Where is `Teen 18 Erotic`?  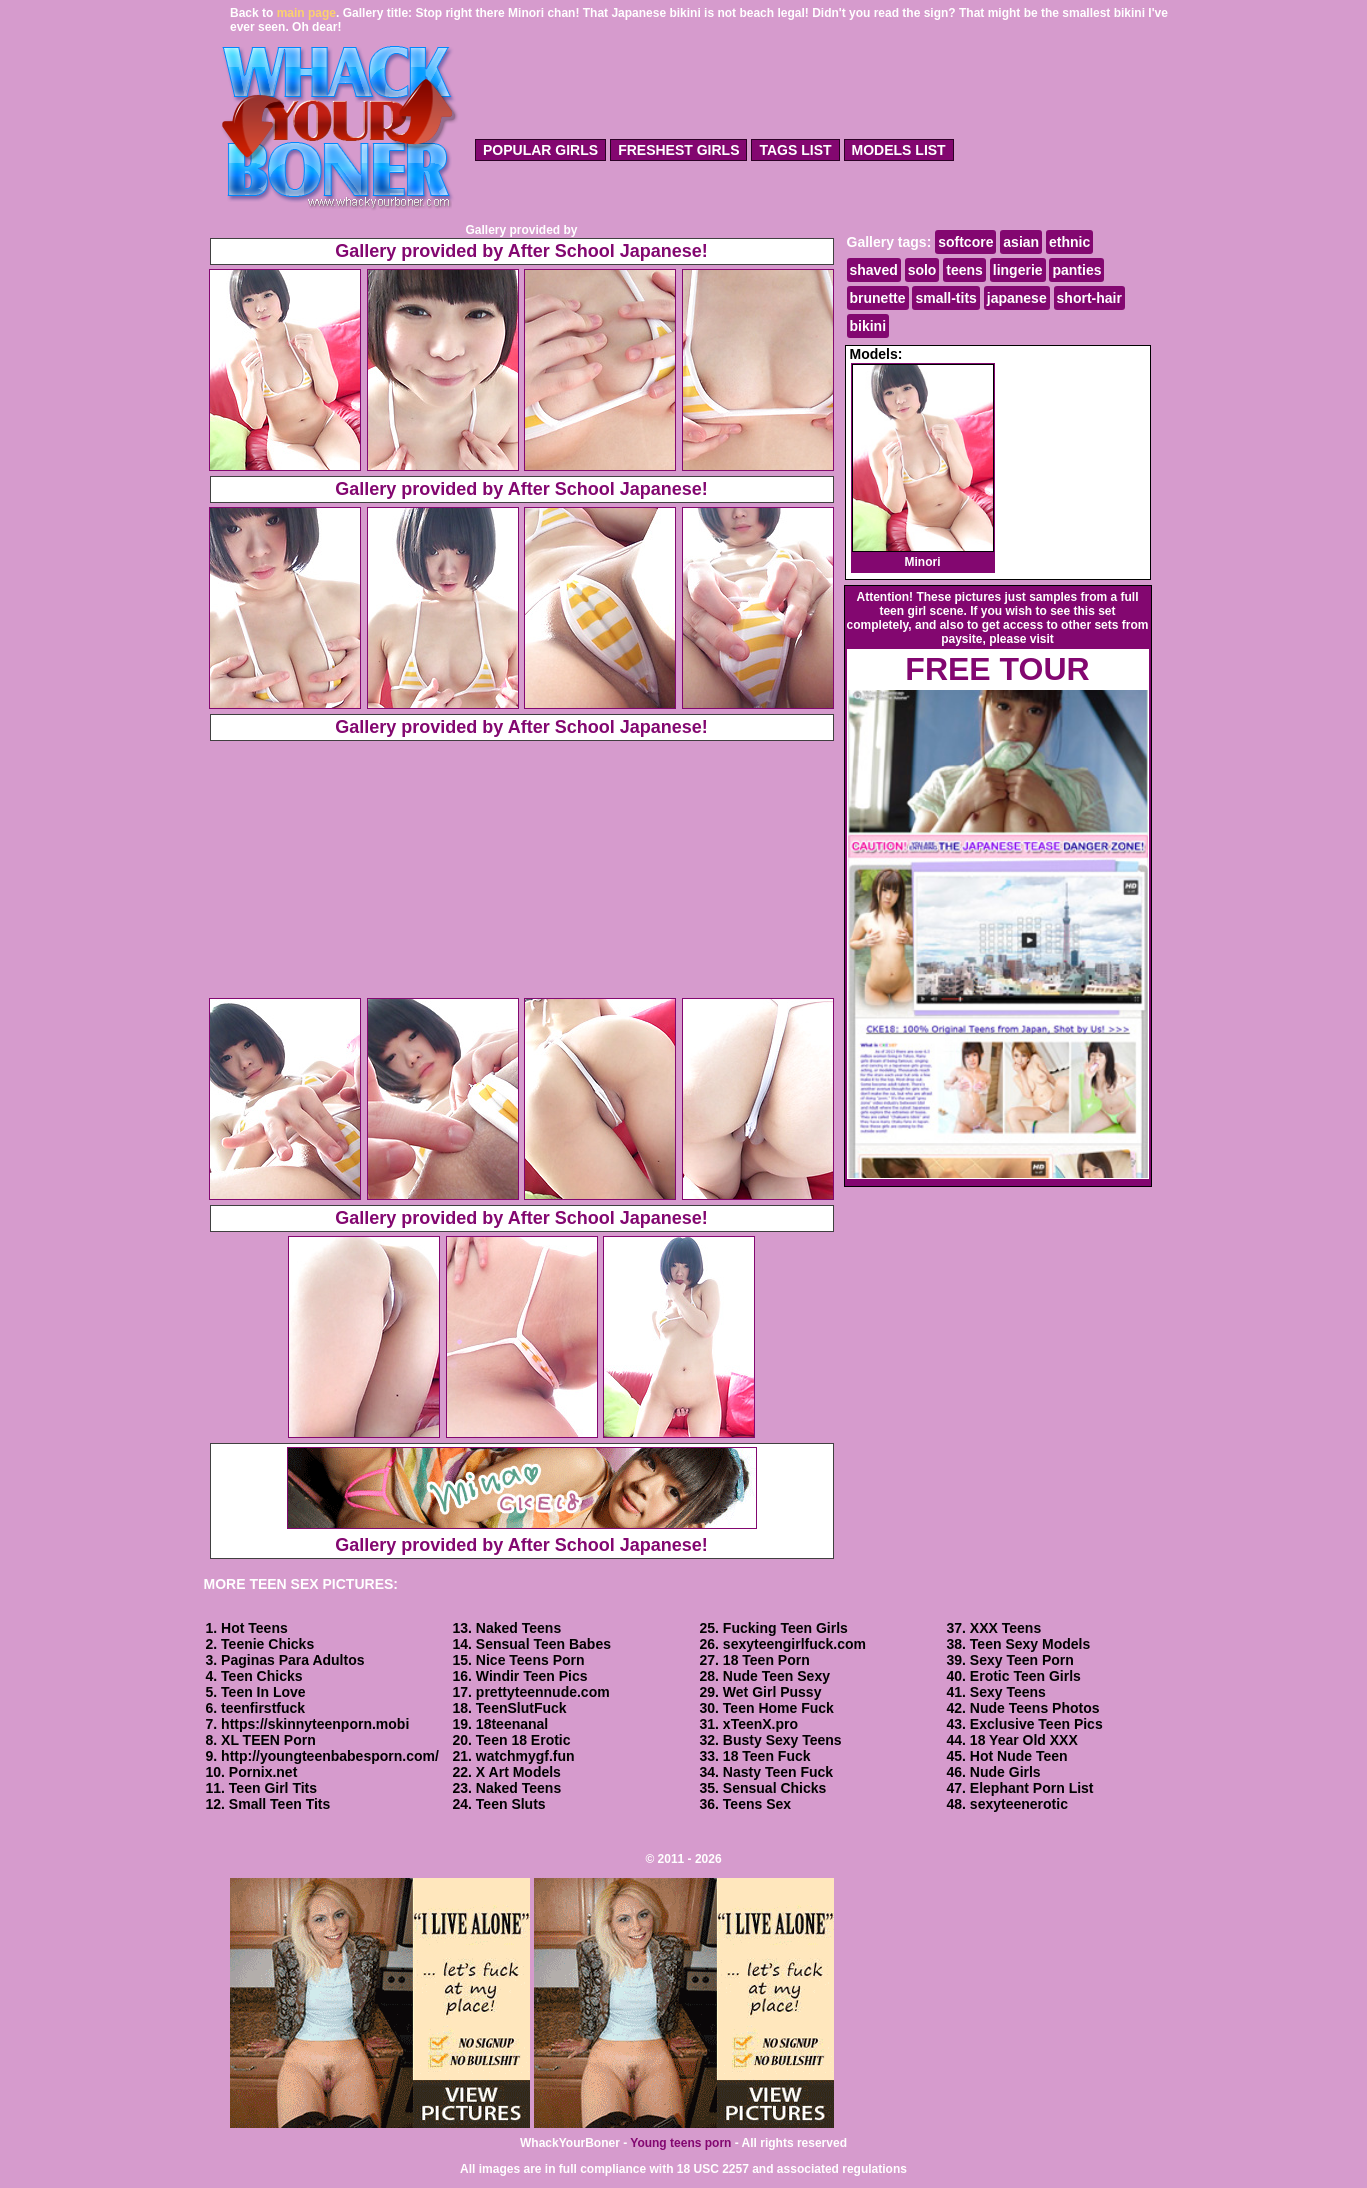
Teen 18 Erotic is located at coordinates (523, 1740).